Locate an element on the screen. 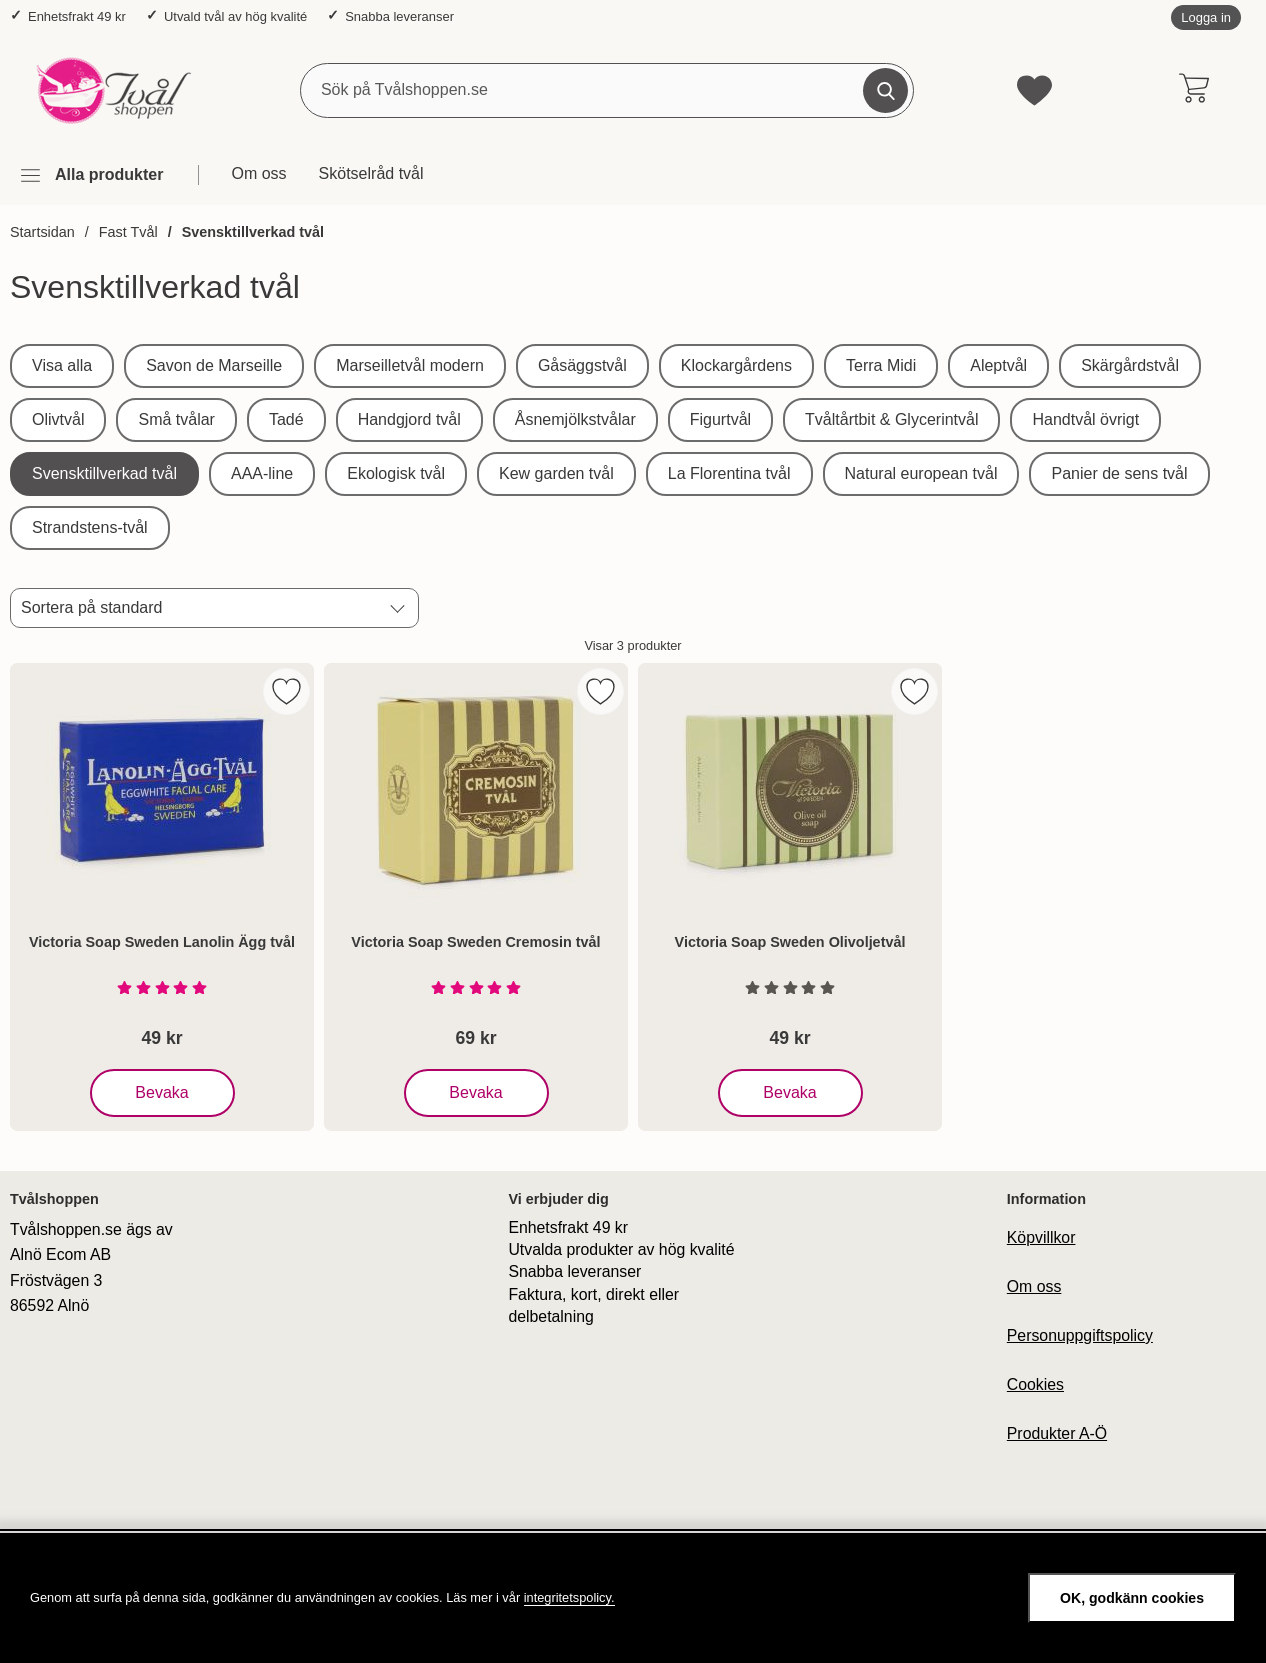 The height and width of the screenshot is (1663, 1266). OK, godkänn cookies is located at coordinates (1132, 1598).